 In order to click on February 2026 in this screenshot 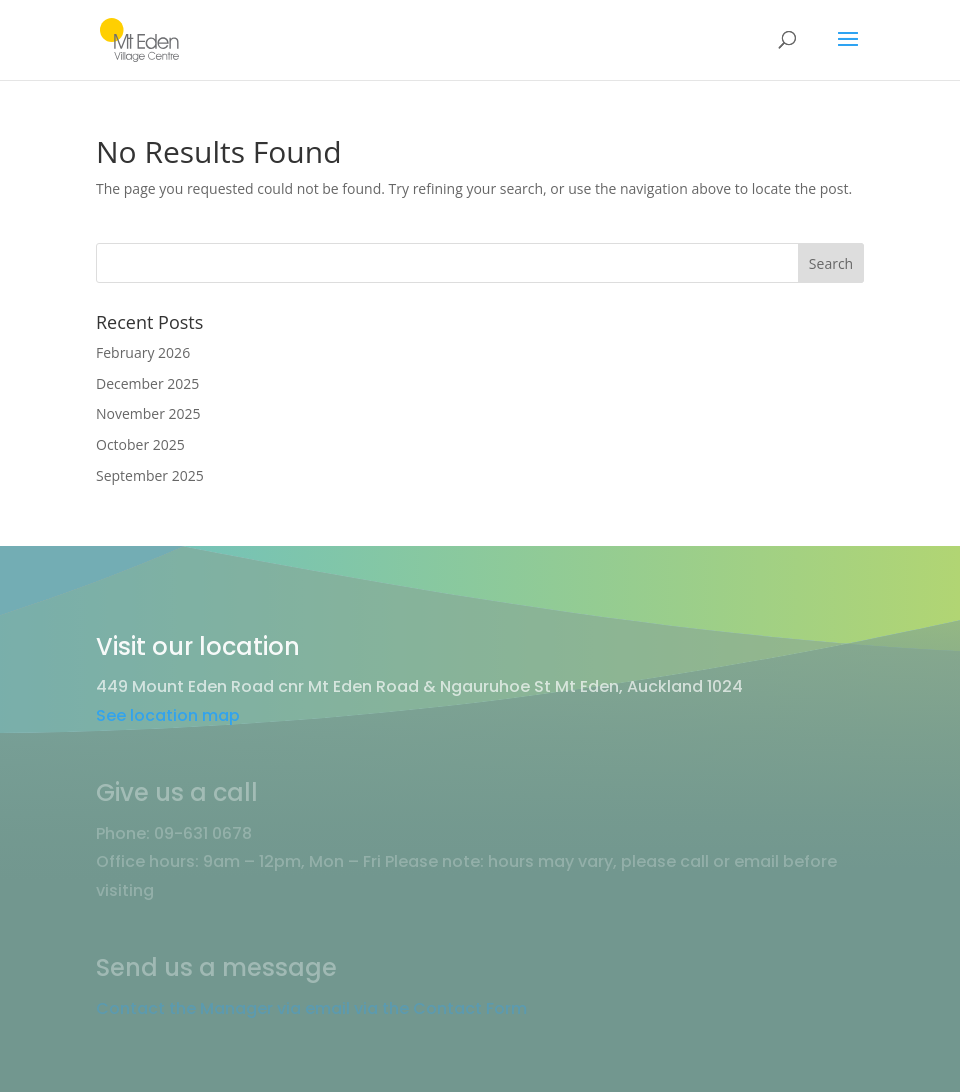, I will do `click(143, 352)`.